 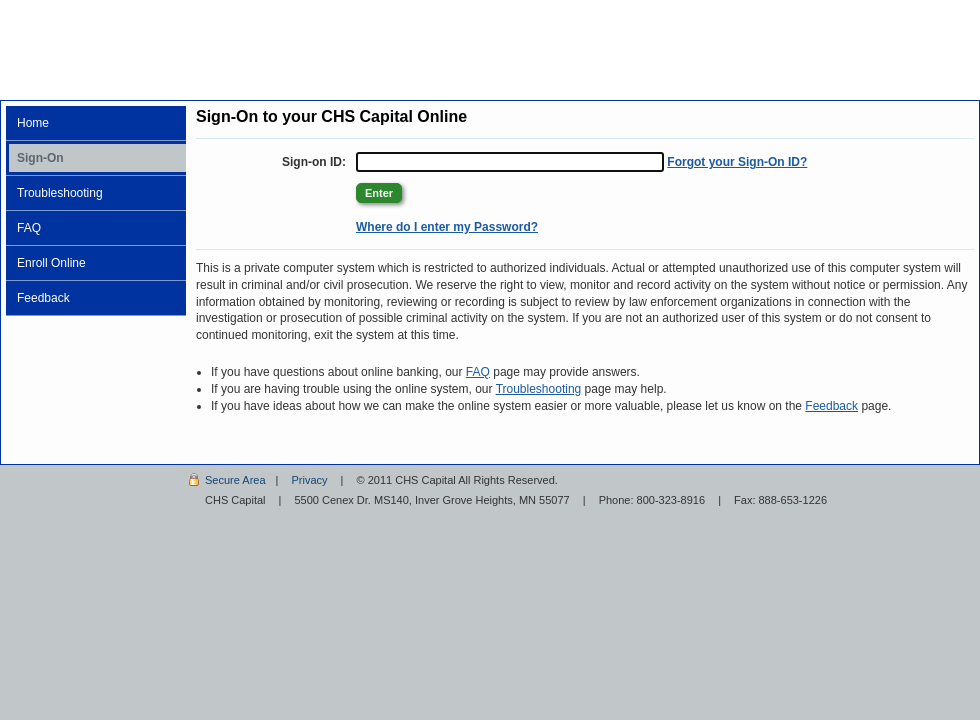 I want to click on Feedback, so click(x=43, y=298).